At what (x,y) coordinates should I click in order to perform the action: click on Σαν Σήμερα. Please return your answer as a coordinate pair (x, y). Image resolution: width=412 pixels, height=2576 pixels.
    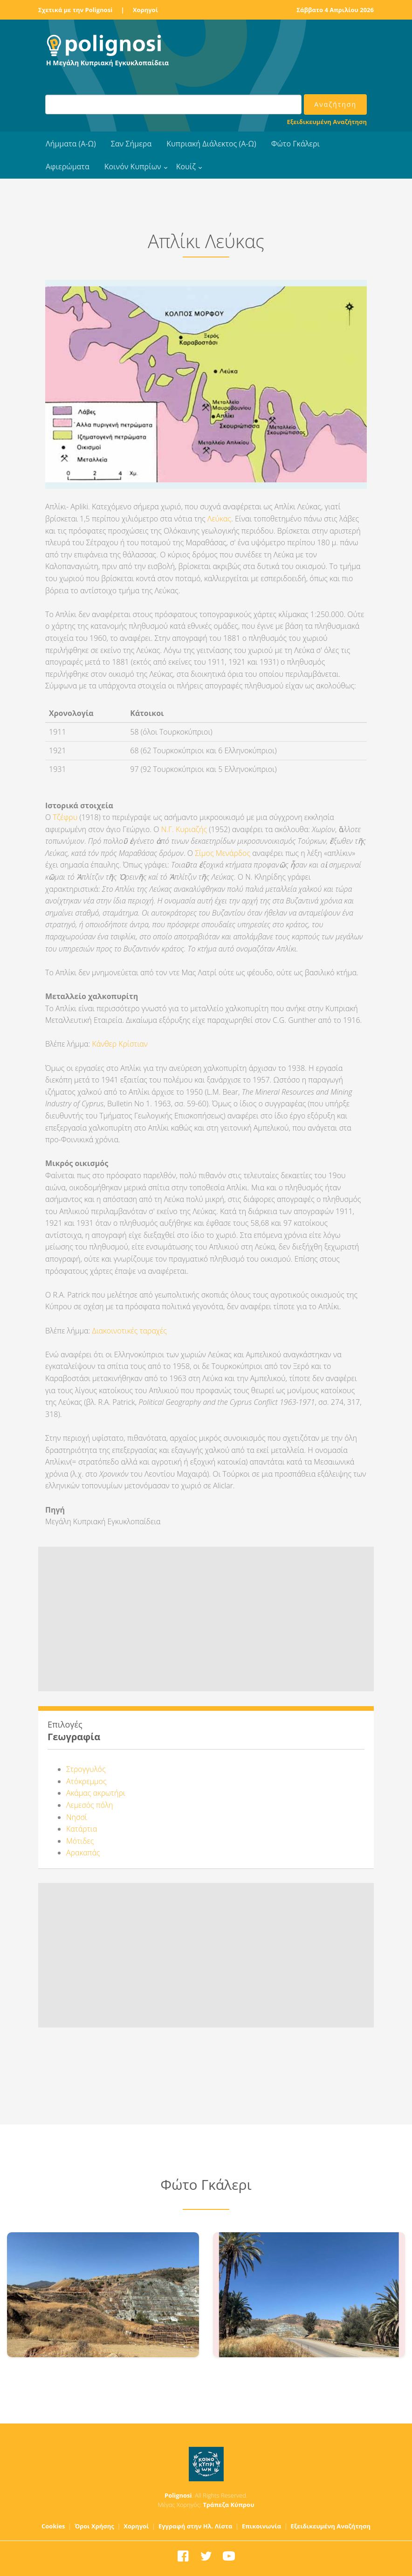
    Looking at the image, I should click on (131, 144).